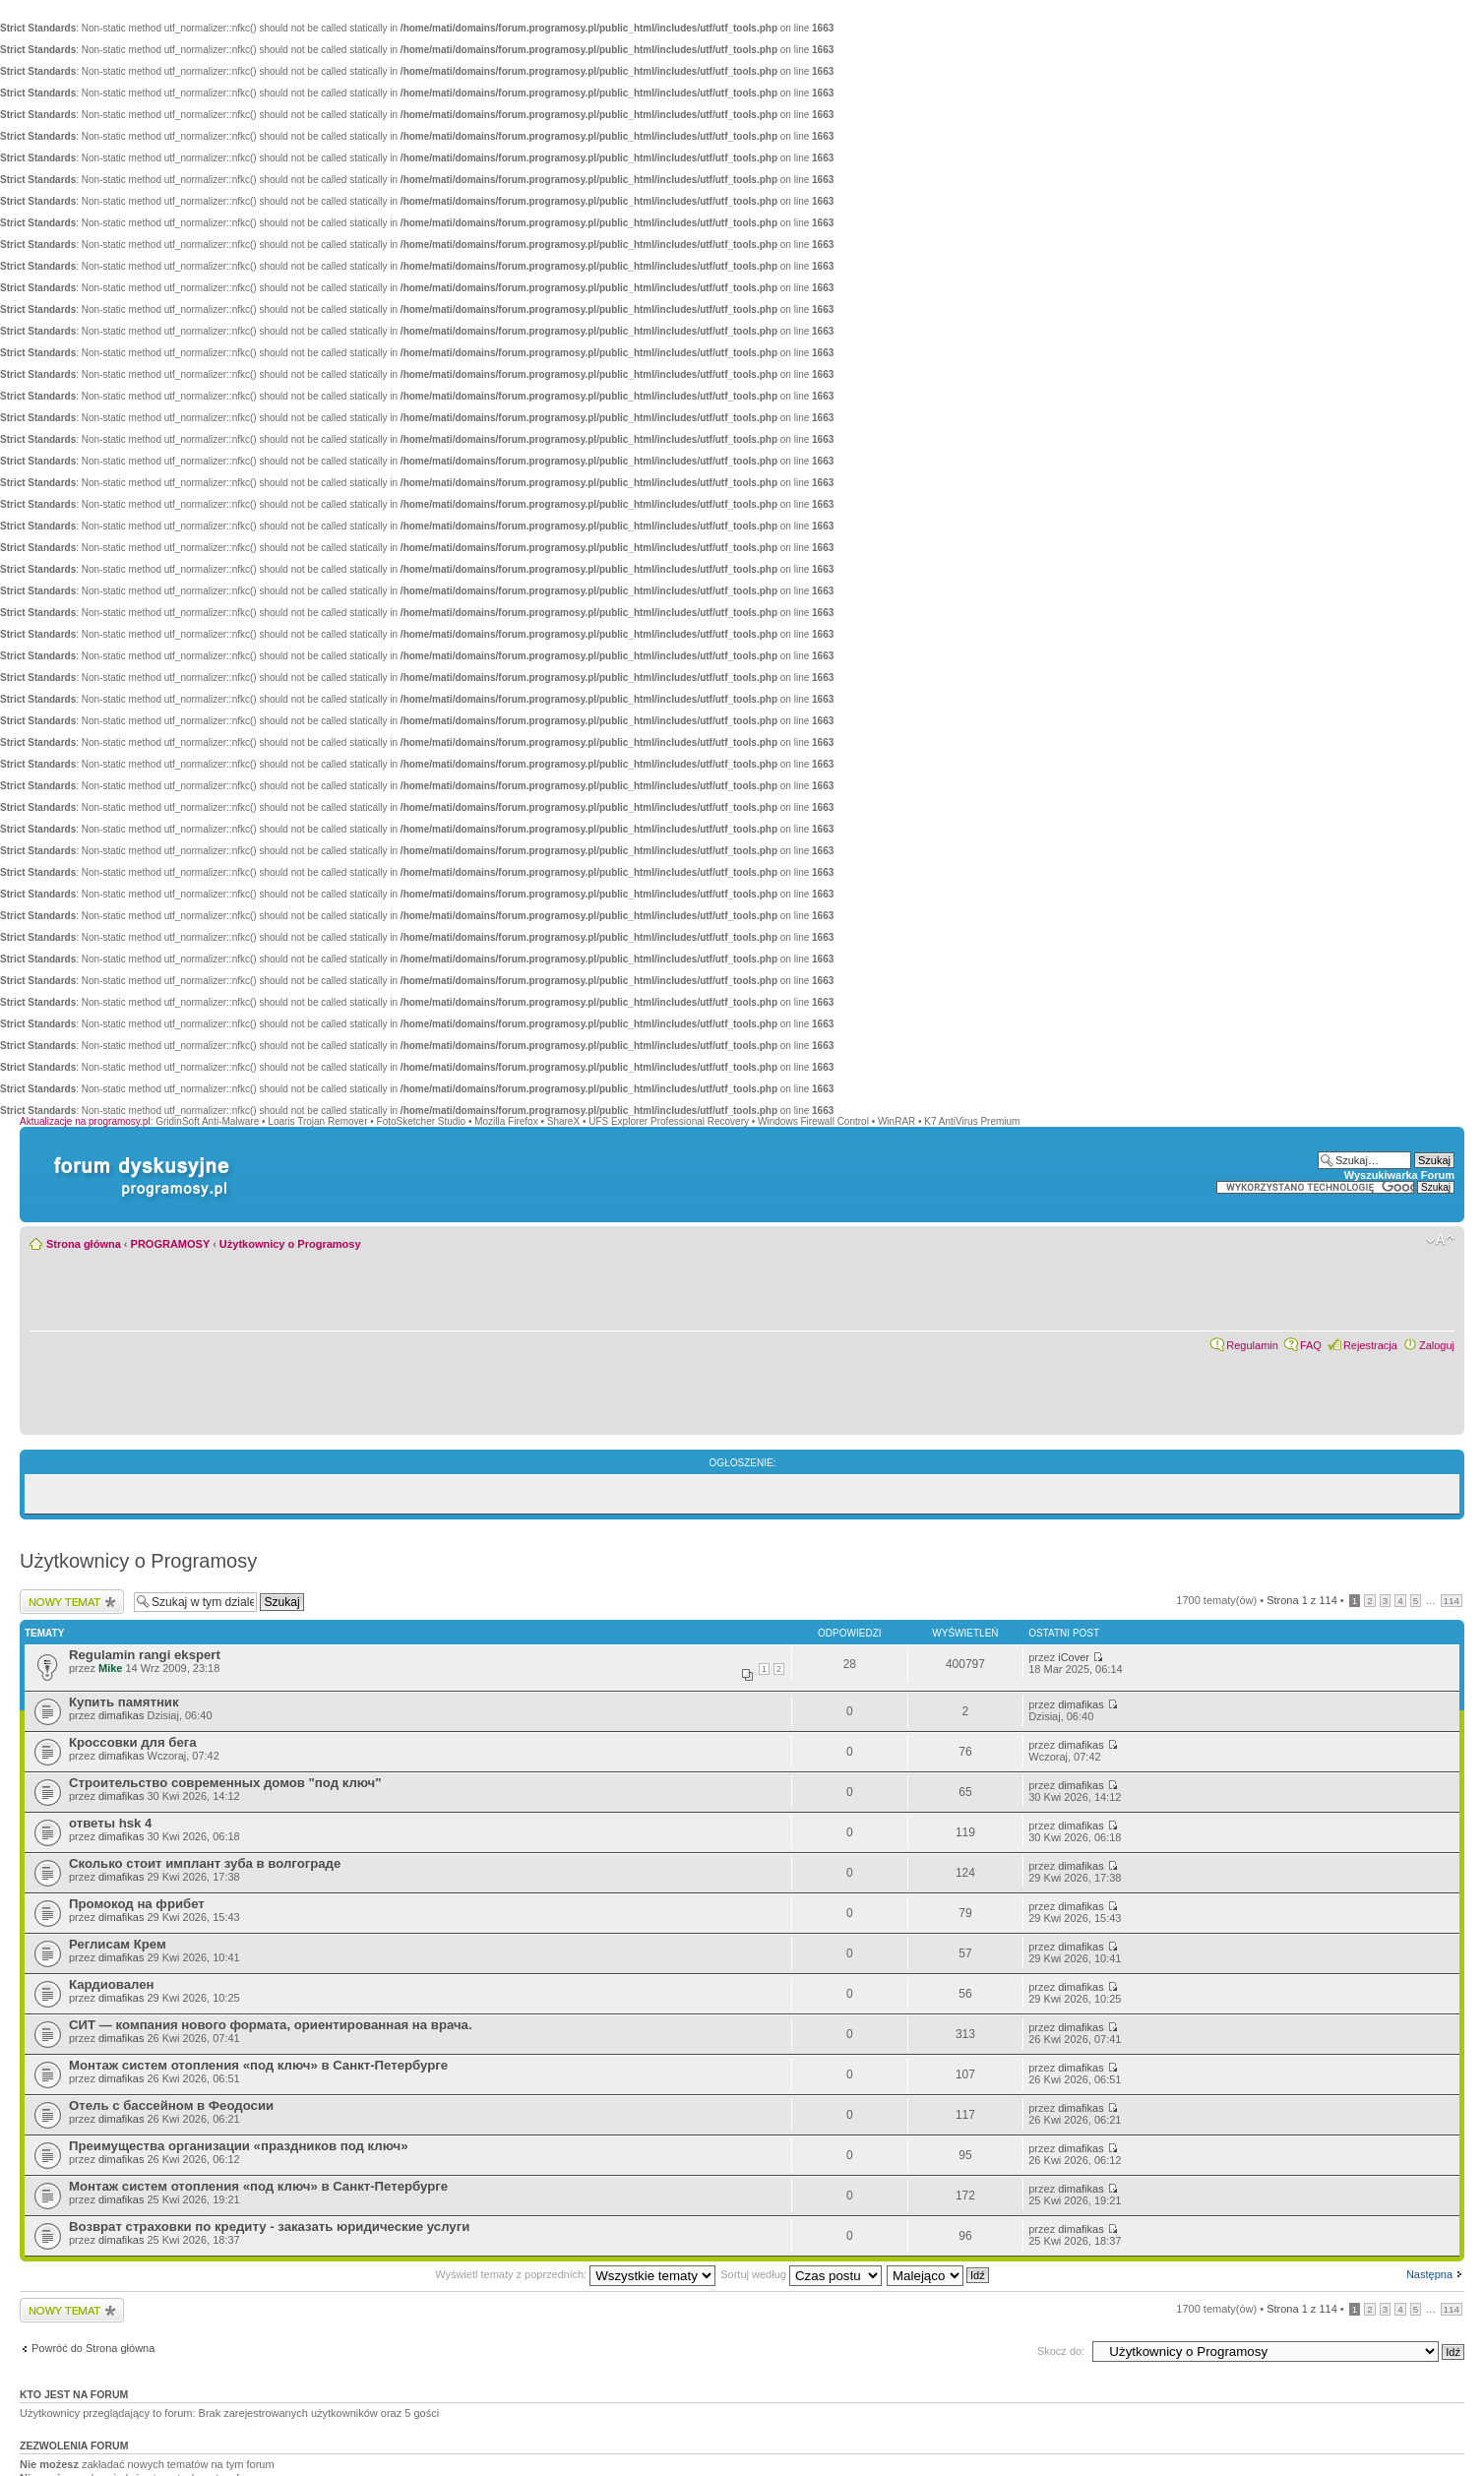 The image size is (1484, 2476). What do you see at coordinates (110, 1823) in the screenshot?
I see `ответы hsk 4` at bounding box center [110, 1823].